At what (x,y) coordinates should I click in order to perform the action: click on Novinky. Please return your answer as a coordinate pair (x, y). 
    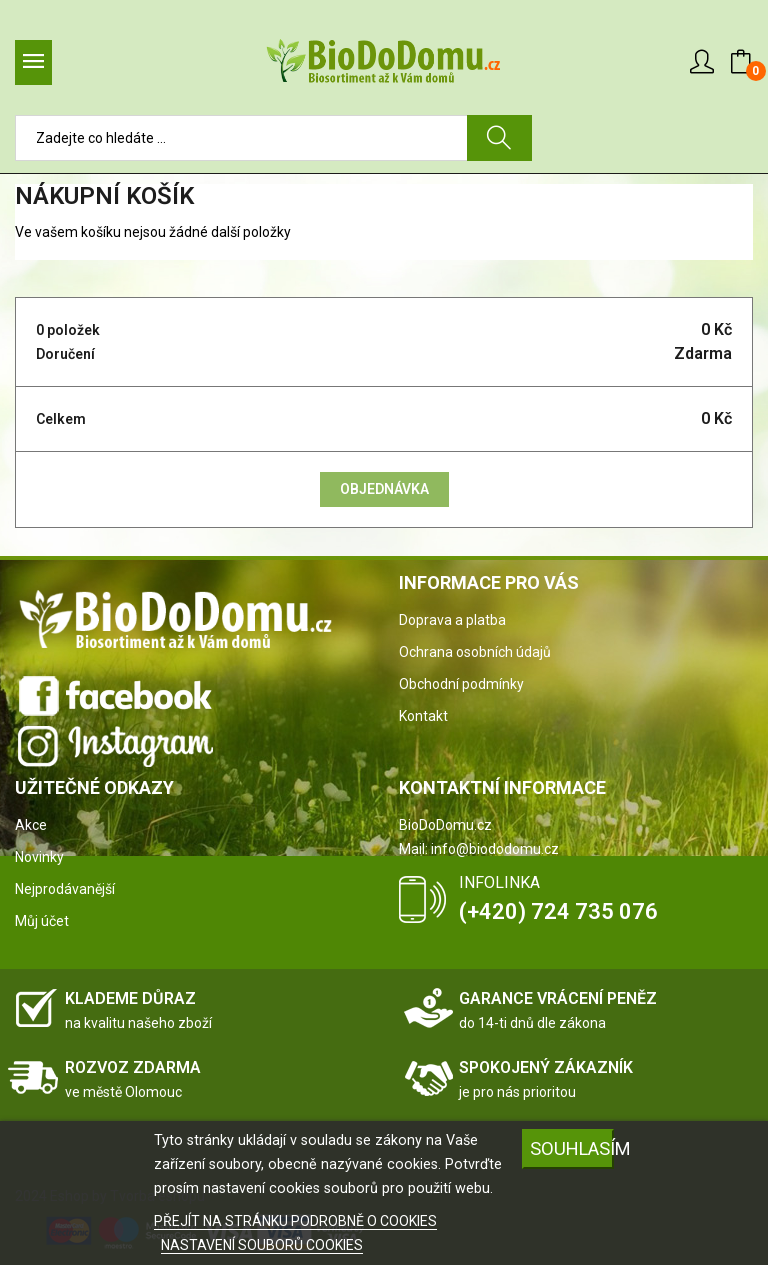
    Looking at the image, I should click on (39, 857).